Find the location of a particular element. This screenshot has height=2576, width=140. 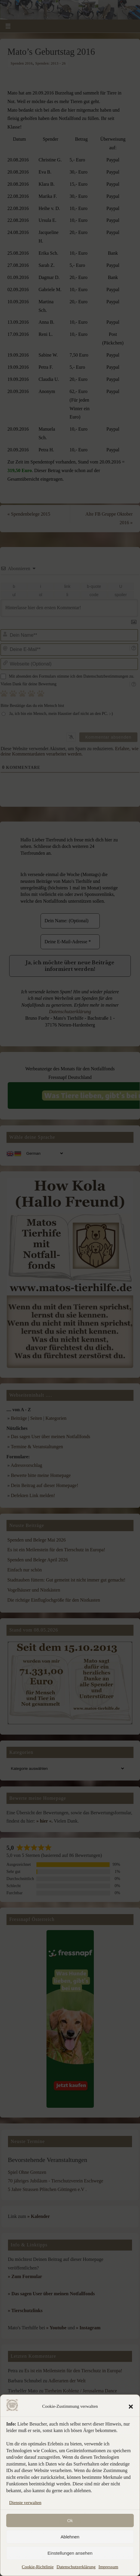

Ok is located at coordinates (70, 2520).